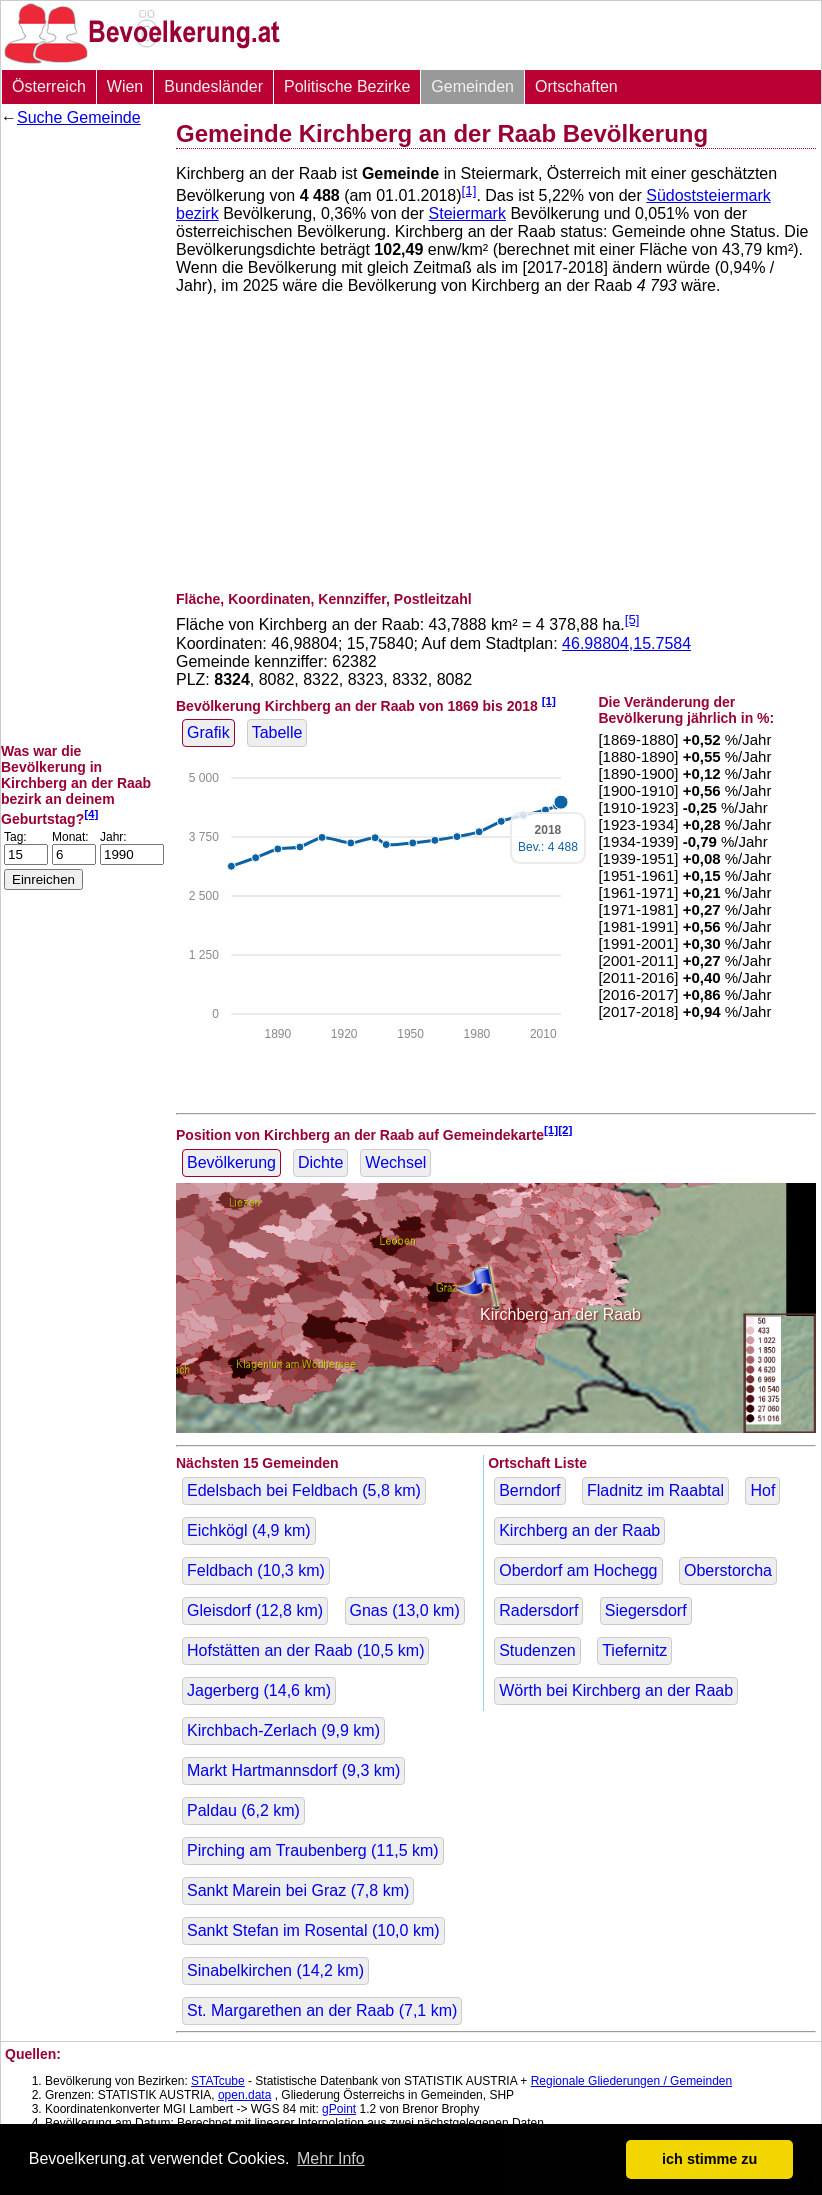  What do you see at coordinates (305, 1650) in the screenshot?
I see `Hofstätten an der Raab ( km)` at bounding box center [305, 1650].